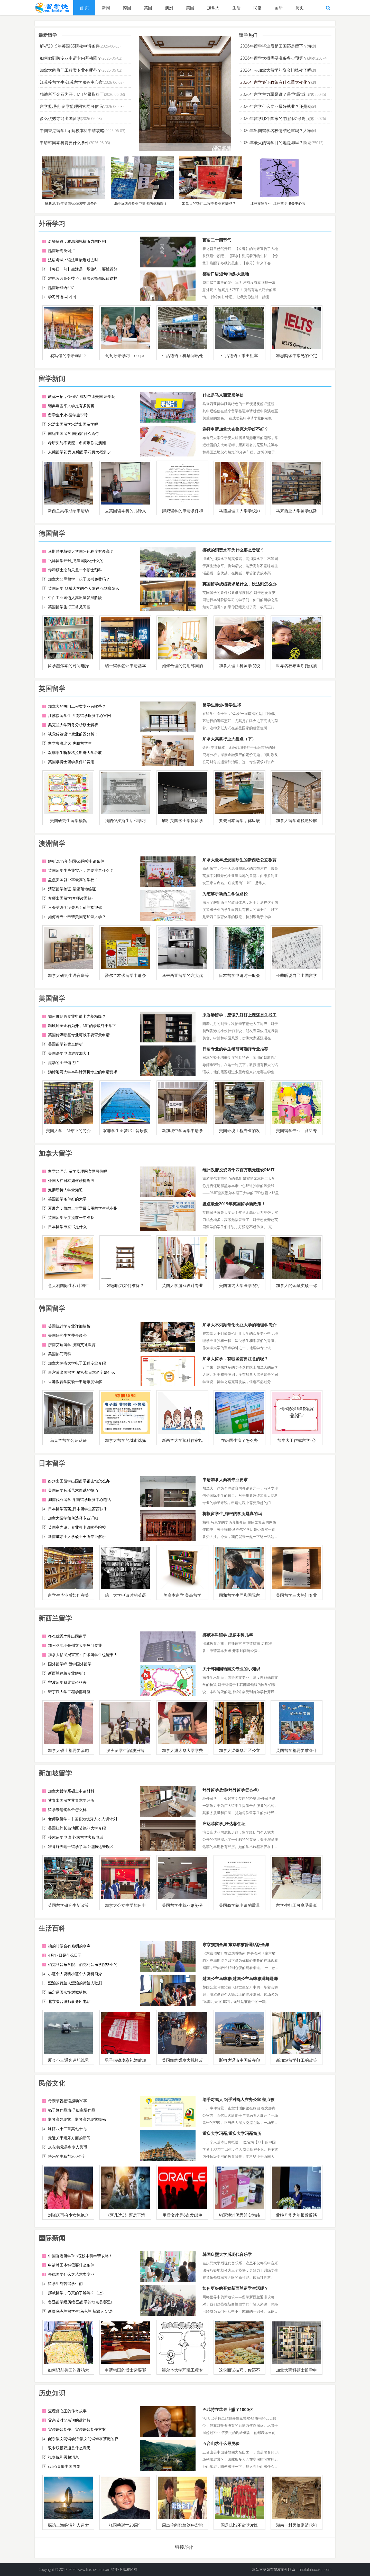 This screenshot has height=2576, width=370. What do you see at coordinates (82, 1654) in the screenshot?
I see `加拿大移民局官宣：在读留学生也能申大` at bounding box center [82, 1654].